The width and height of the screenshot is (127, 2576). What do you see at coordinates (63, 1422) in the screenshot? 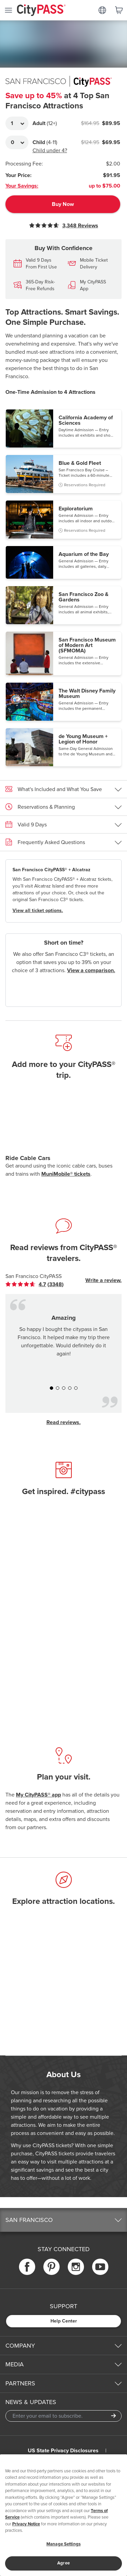
I see `Read reviews.` at bounding box center [63, 1422].